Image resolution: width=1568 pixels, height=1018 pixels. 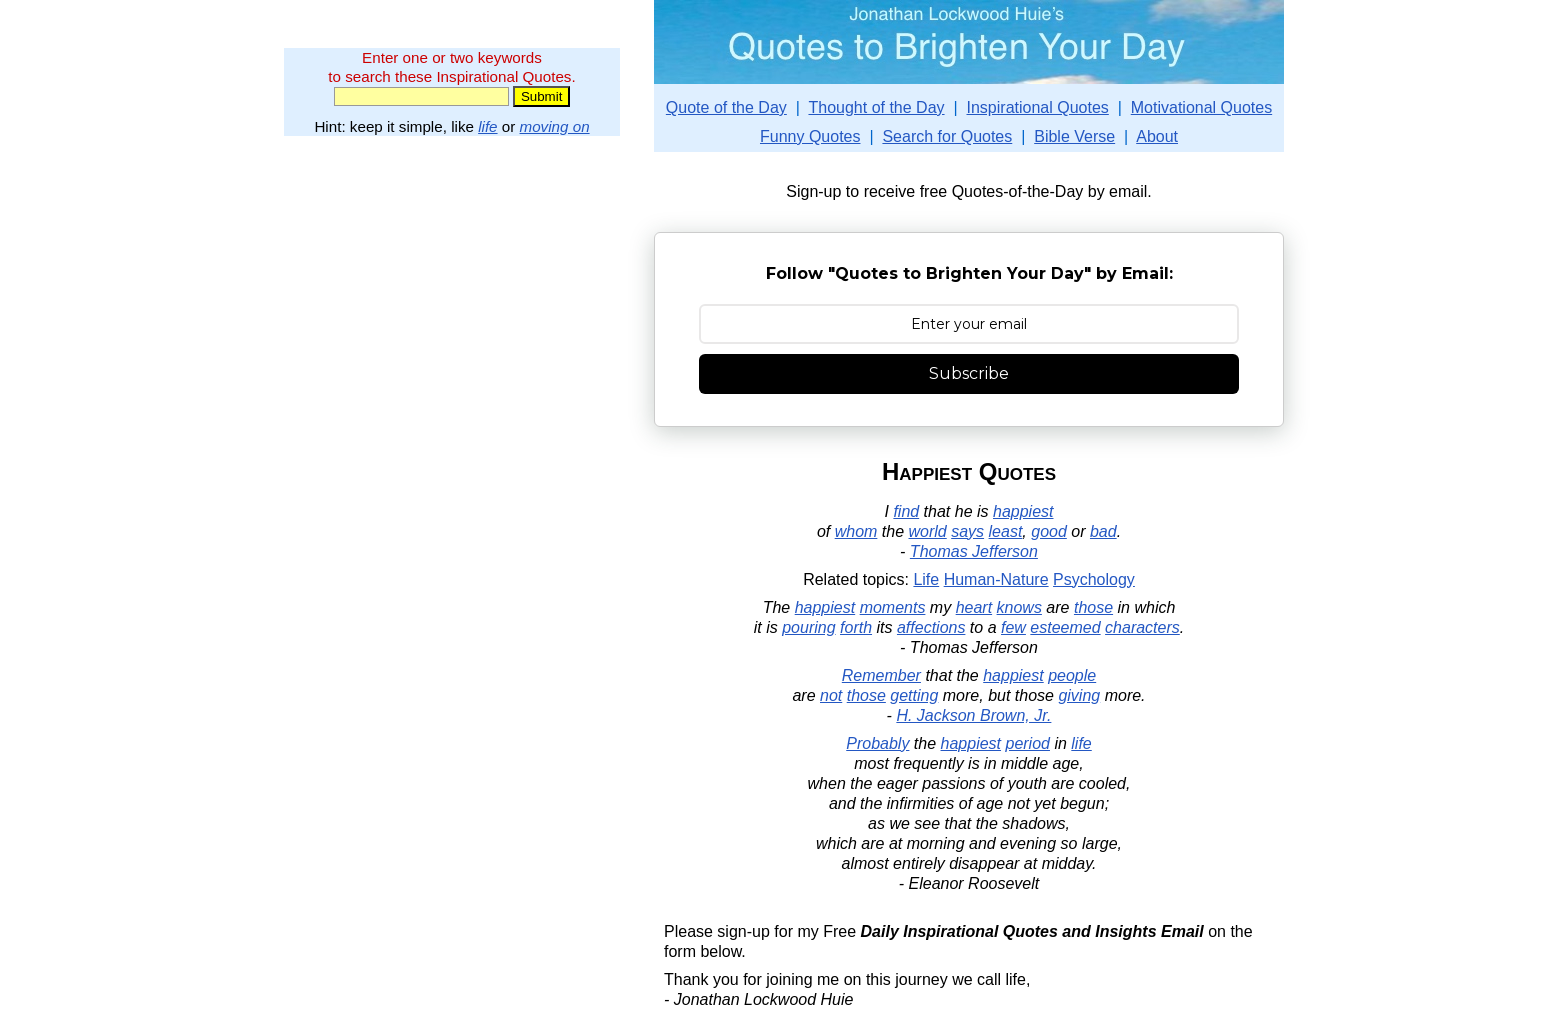 What do you see at coordinates (969, 373) in the screenshot?
I see `Subscribe` at bounding box center [969, 373].